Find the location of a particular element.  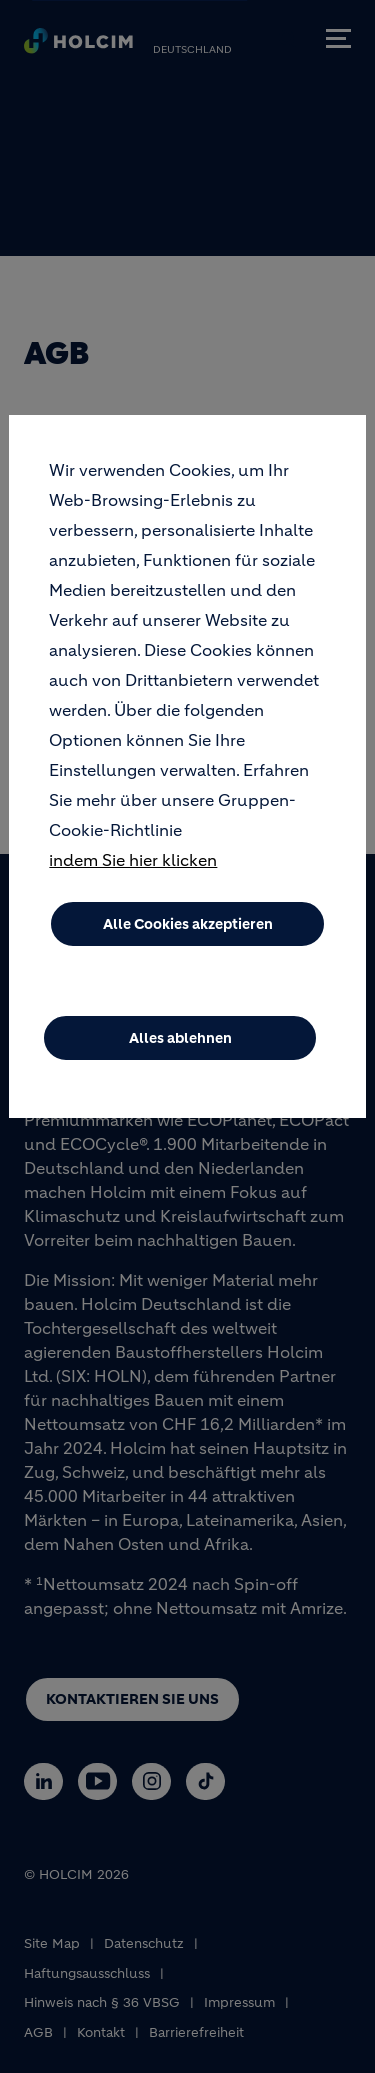

Alle Cookies akzeptieren is located at coordinates (188, 924).